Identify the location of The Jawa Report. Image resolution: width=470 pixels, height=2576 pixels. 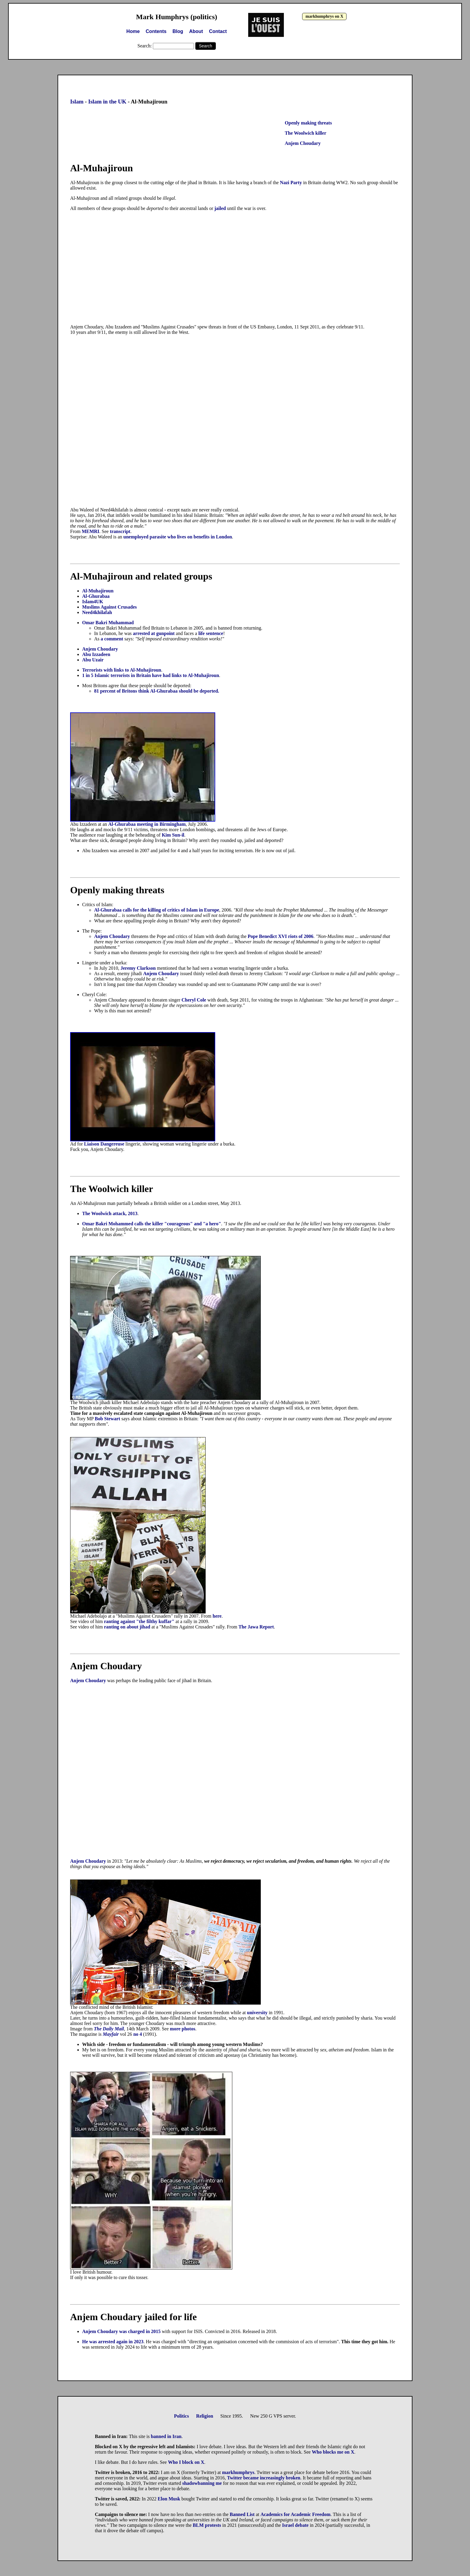
(256, 1626).